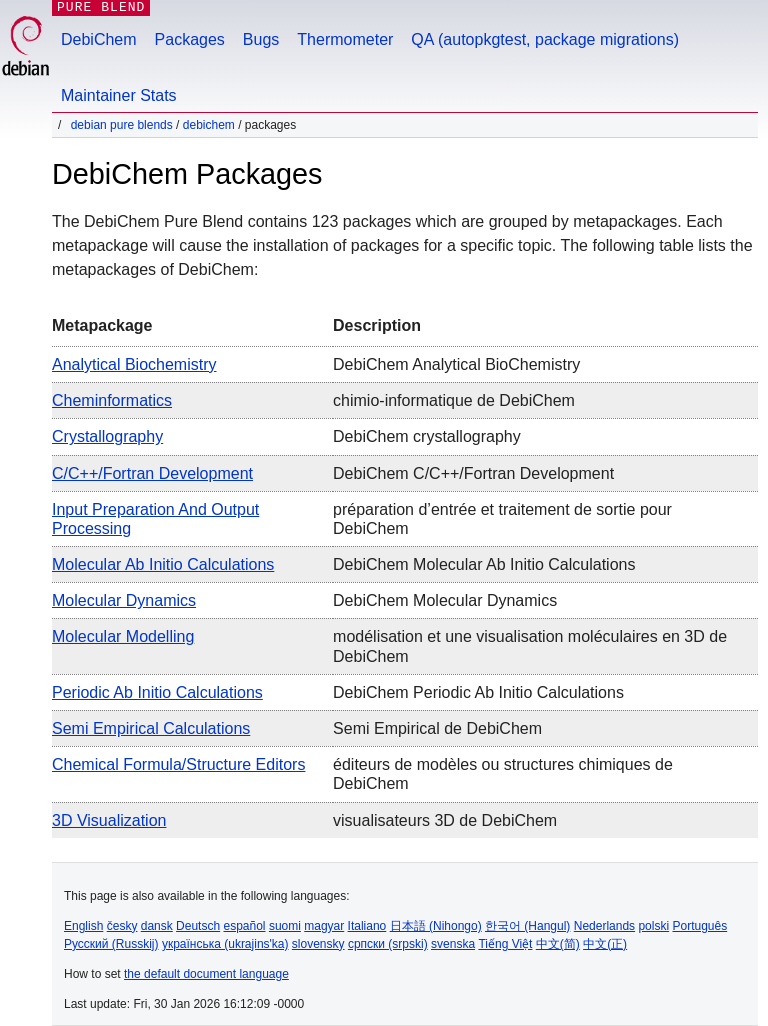 This screenshot has width=768, height=1026. What do you see at coordinates (157, 692) in the screenshot?
I see `Periodic Ab Initio Calculations` at bounding box center [157, 692].